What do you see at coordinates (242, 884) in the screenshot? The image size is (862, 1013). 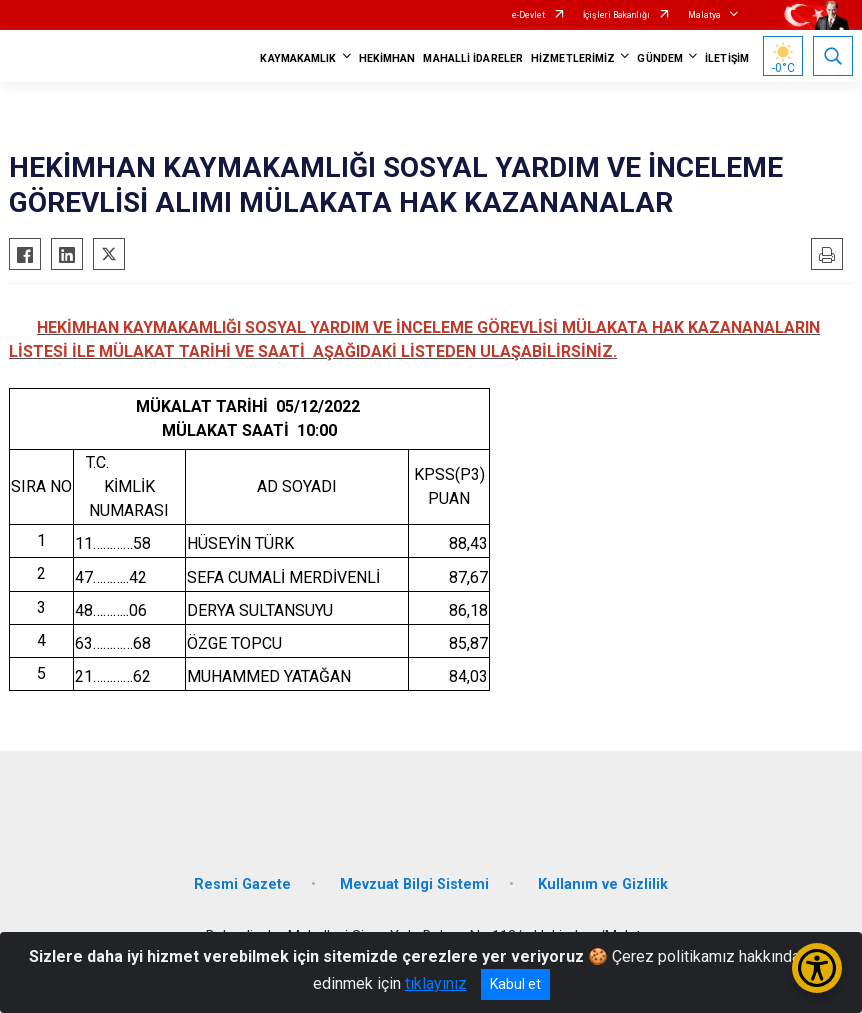 I see `Resmi Gazete` at bounding box center [242, 884].